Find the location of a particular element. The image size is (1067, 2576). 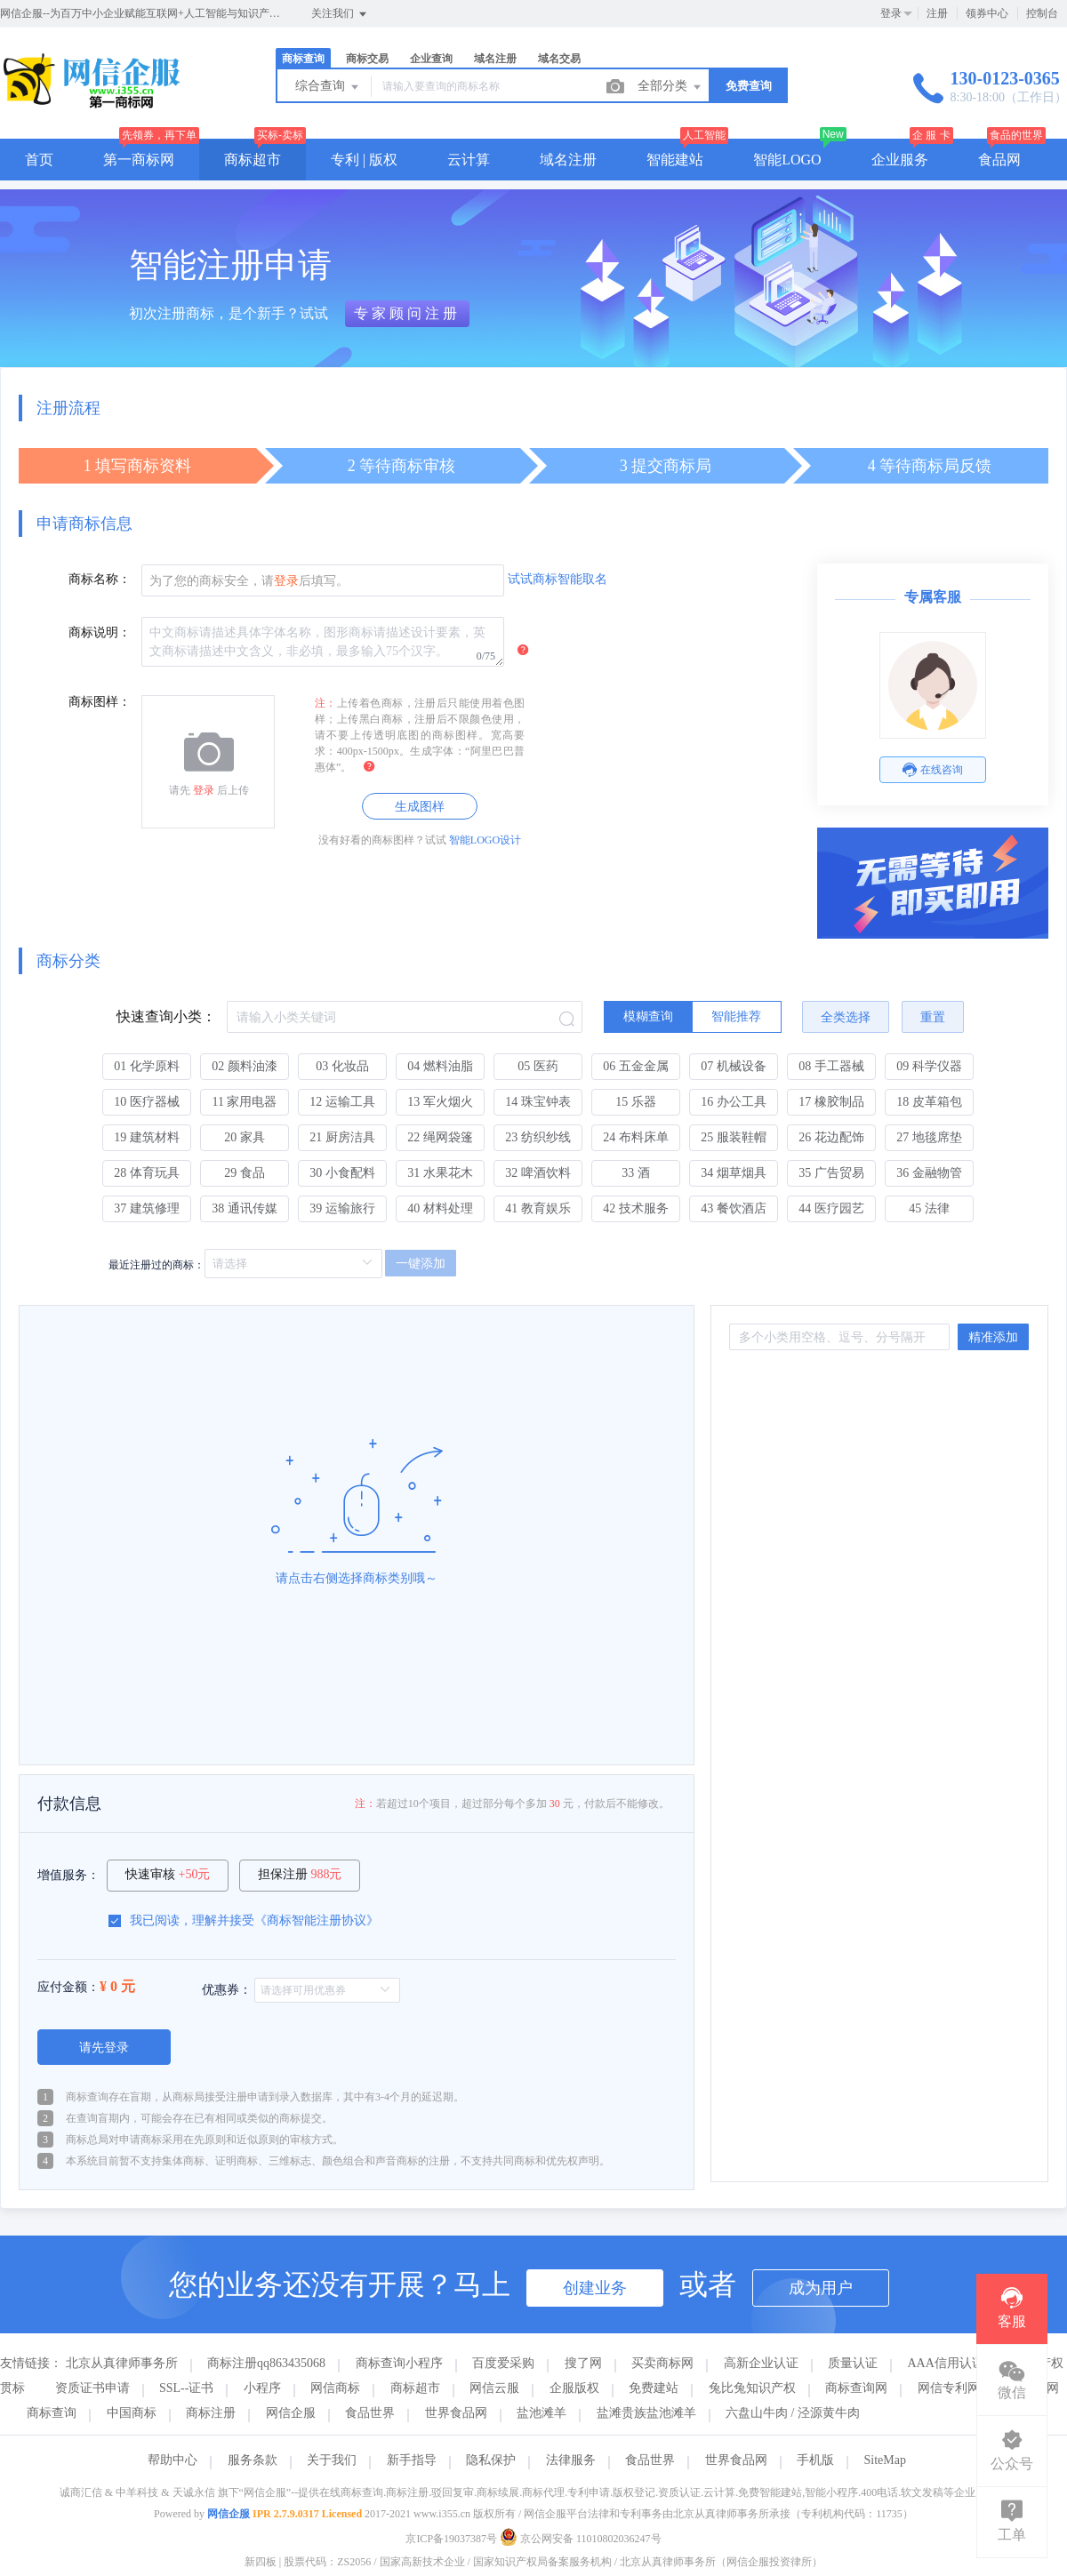

隐私保护 is located at coordinates (491, 2460).